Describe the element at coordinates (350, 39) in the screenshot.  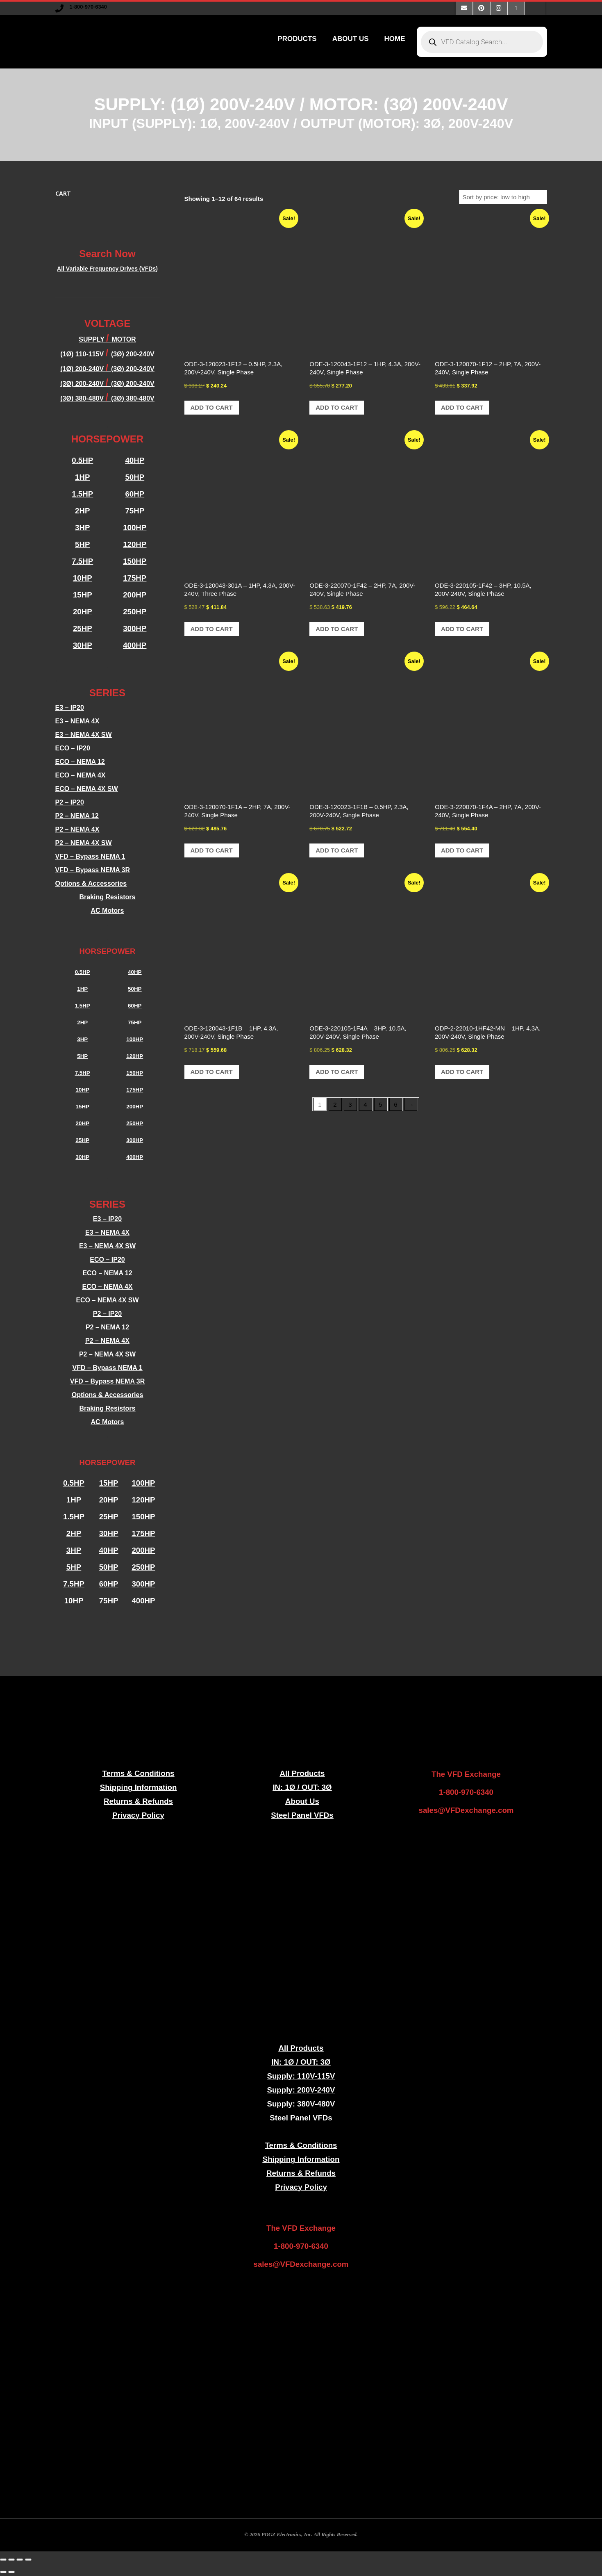
I see `ABOUT US` at that location.